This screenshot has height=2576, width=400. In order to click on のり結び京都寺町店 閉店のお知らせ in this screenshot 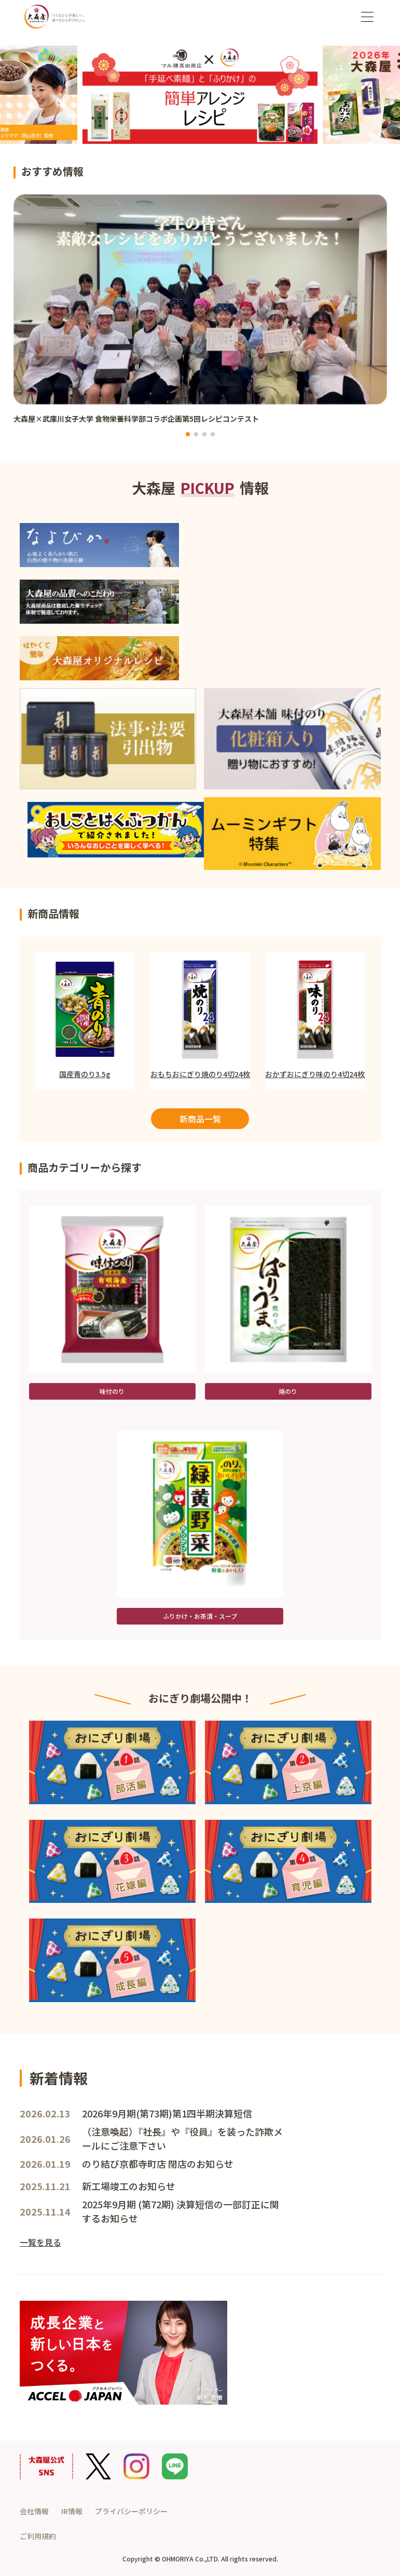, I will do `click(157, 2163)`.